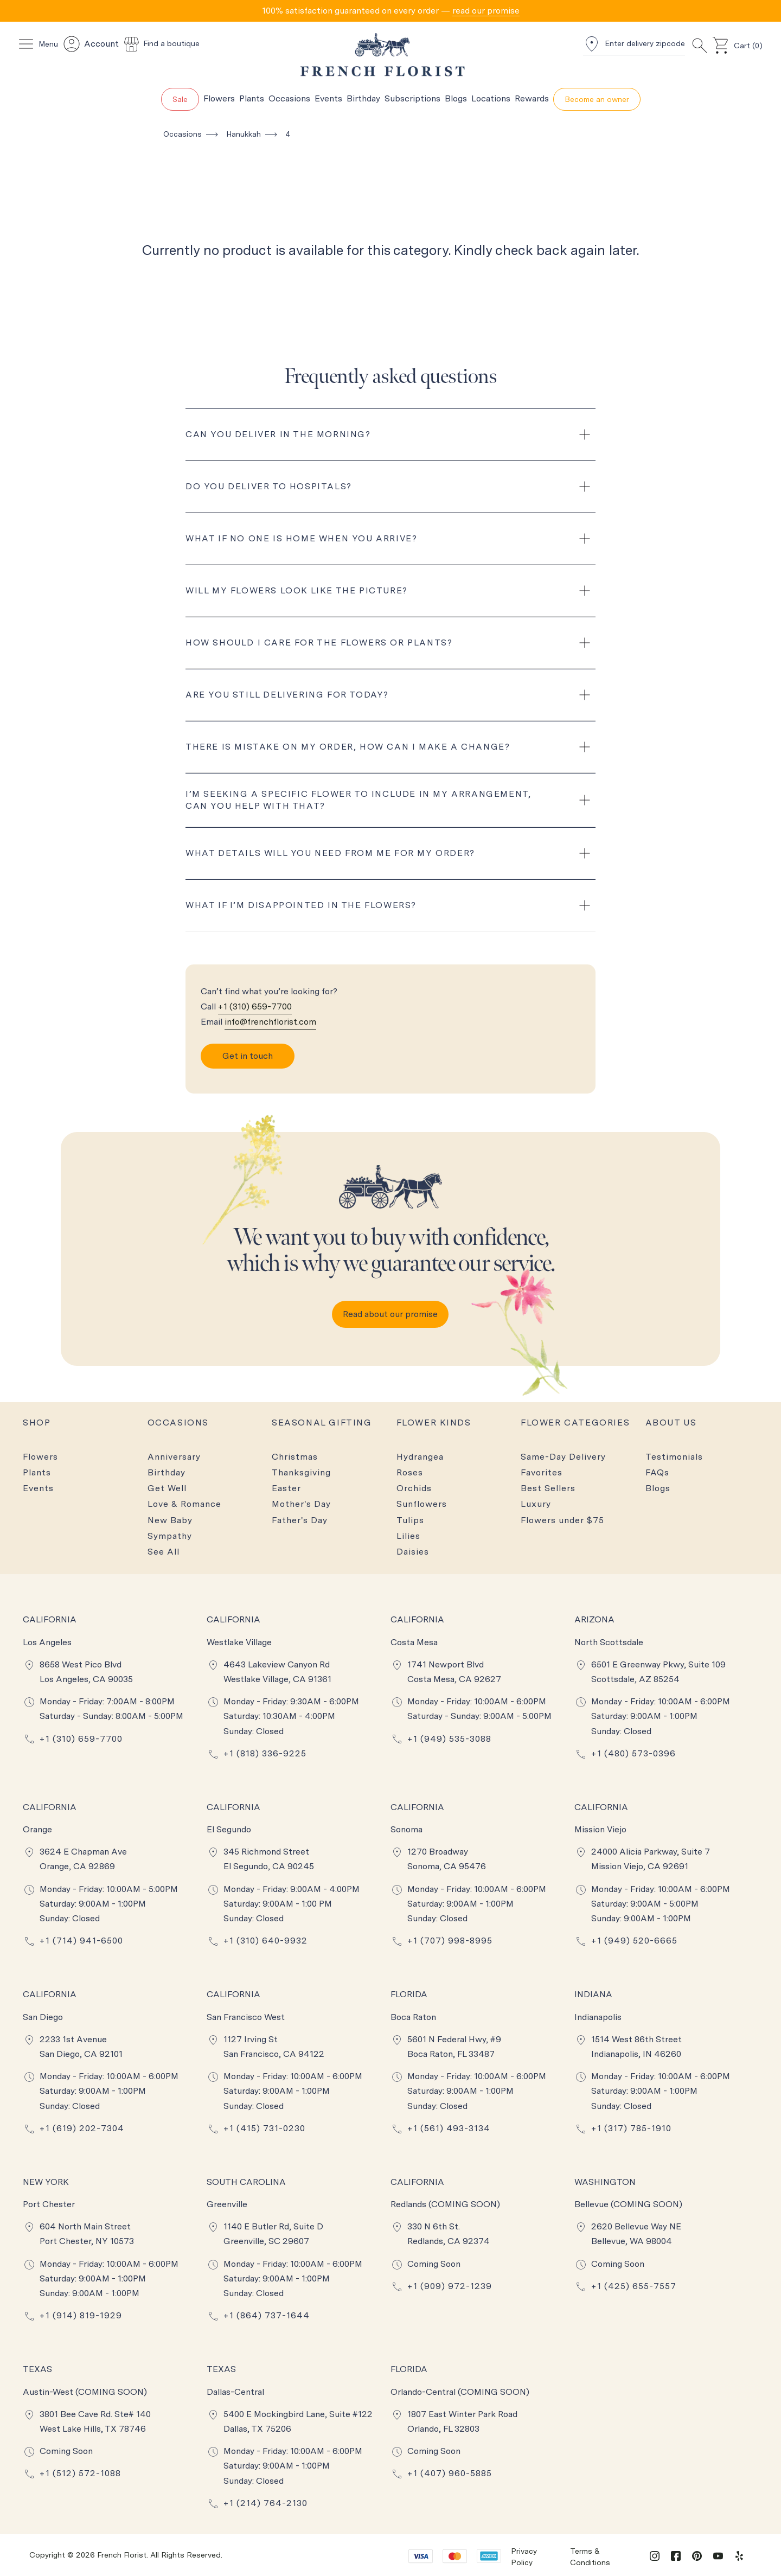 This screenshot has width=781, height=2576. Describe the element at coordinates (81, 2315) in the screenshot. I see `+1 (914) 819-1929` at that location.